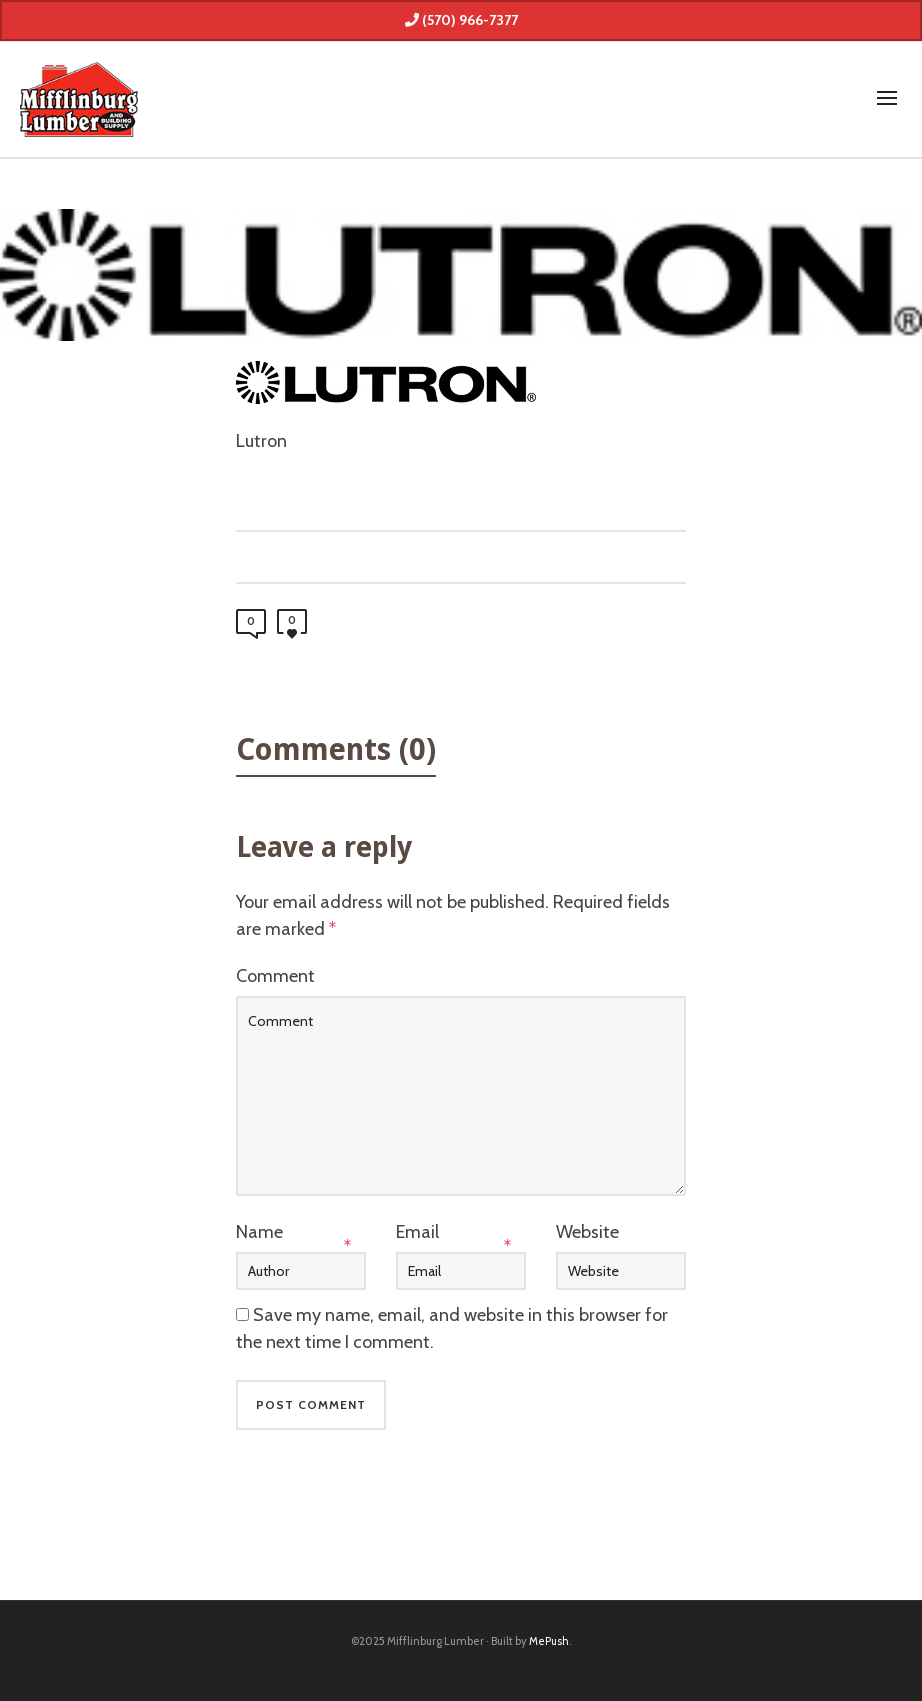 Image resolution: width=922 pixels, height=1701 pixels. I want to click on Name, so click(259, 1232).